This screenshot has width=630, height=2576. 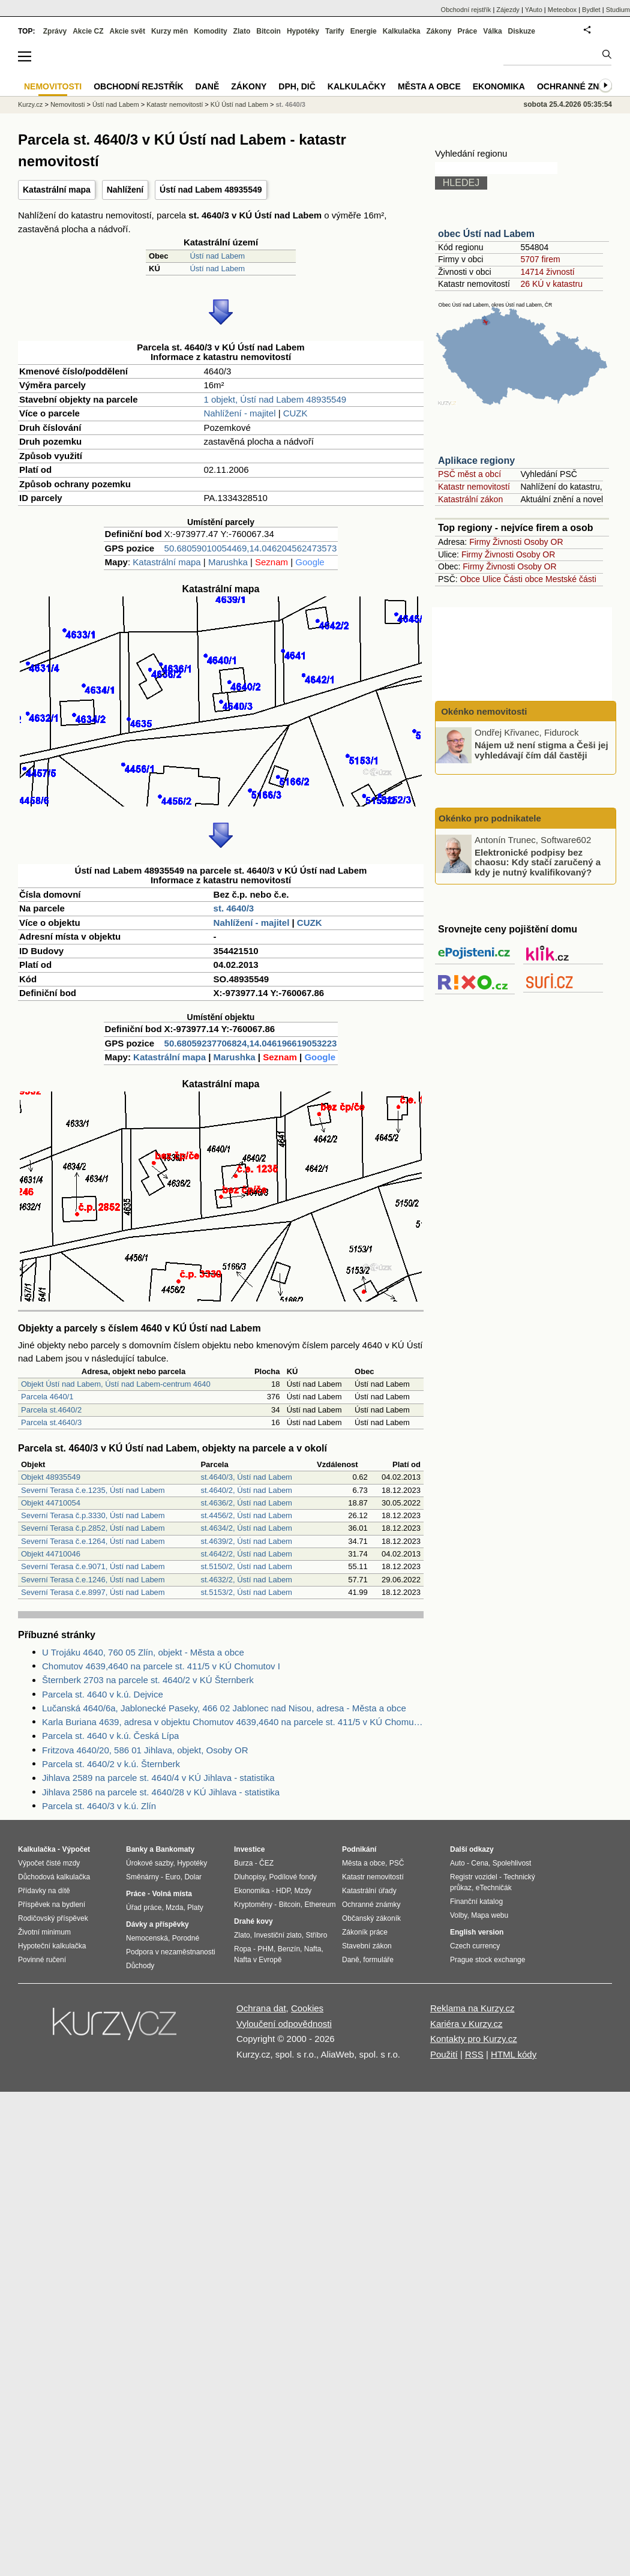 What do you see at coordinates (479, 542) in the screenshot?
I see `Firmy` at bounding box center [479, 542].